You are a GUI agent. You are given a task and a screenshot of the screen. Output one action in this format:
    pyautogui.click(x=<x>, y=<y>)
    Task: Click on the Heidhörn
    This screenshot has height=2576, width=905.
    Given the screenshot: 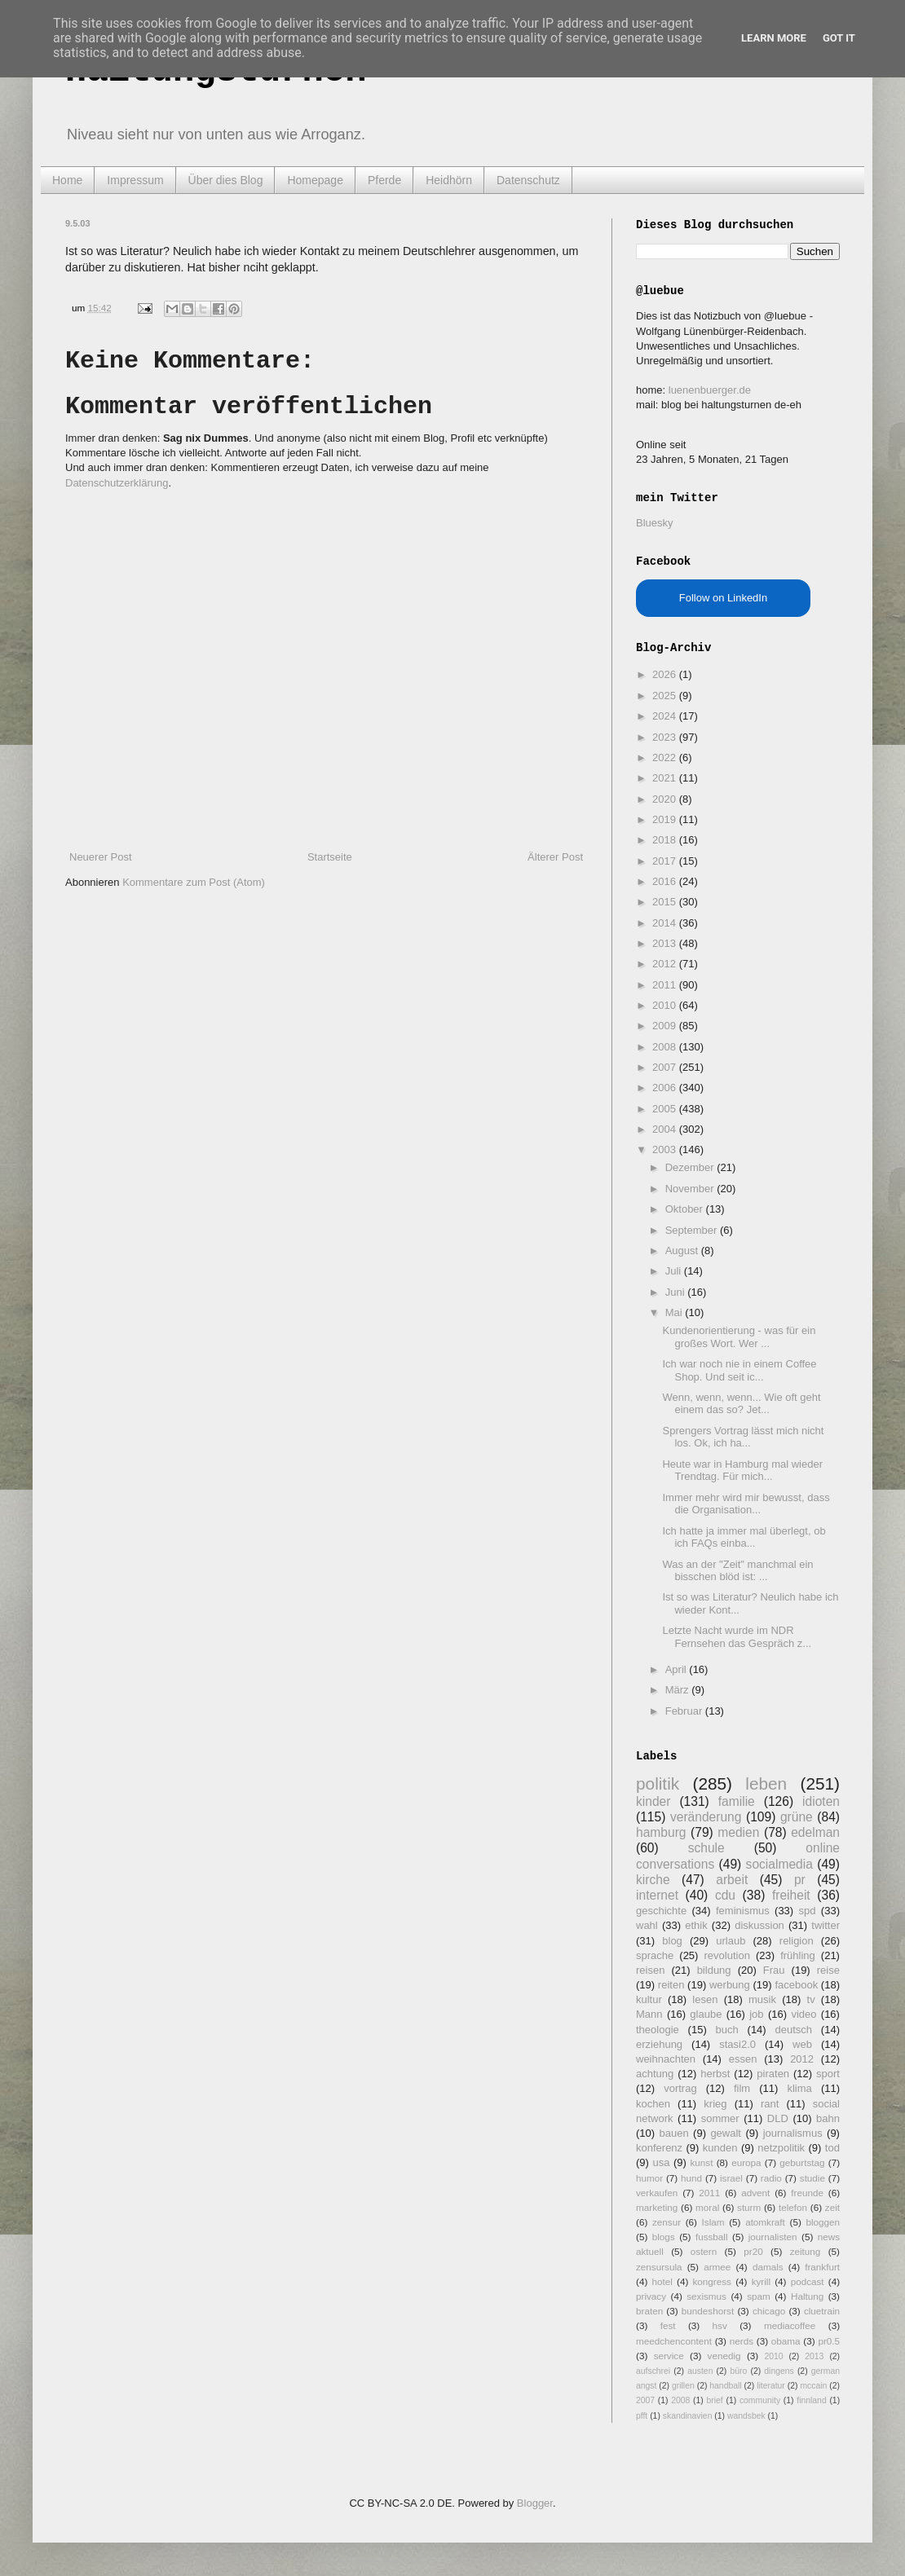 What is the action you would take?
    pyautogui.click(x=449, y=180)
    